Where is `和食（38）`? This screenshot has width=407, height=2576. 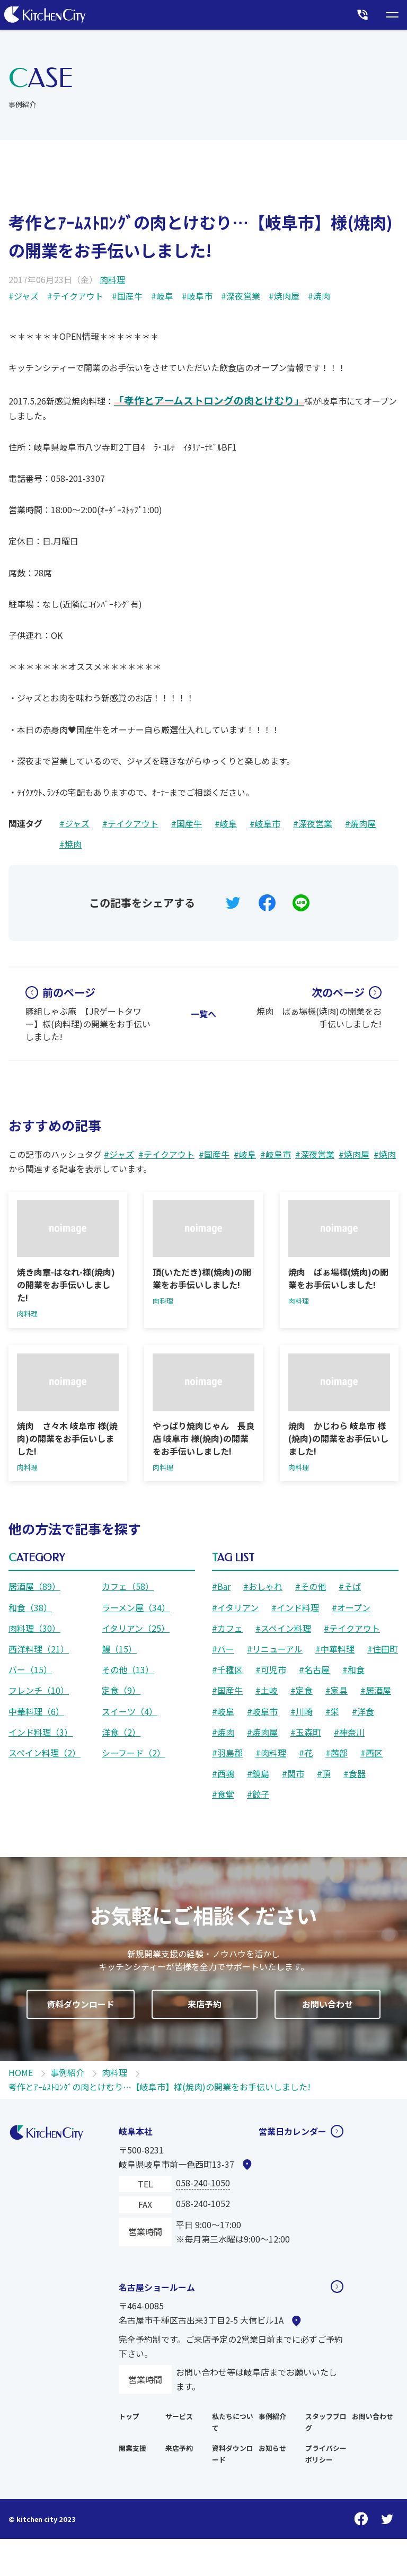
和食（38） is located at coordinates (30, 1607).